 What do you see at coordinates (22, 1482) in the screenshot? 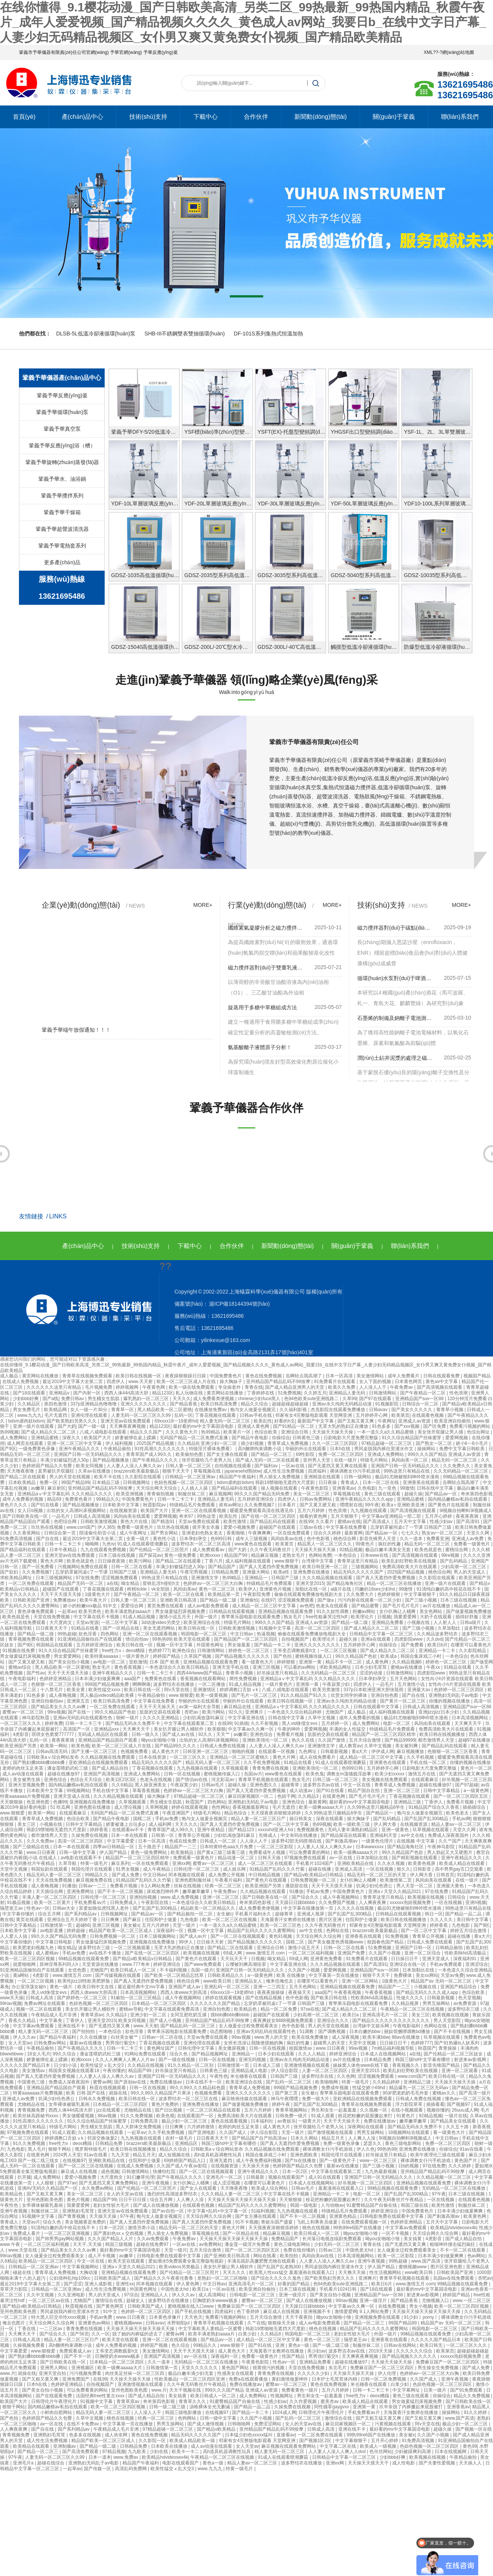
I see `日本欧美精品` at bounding box center [22, 1482].